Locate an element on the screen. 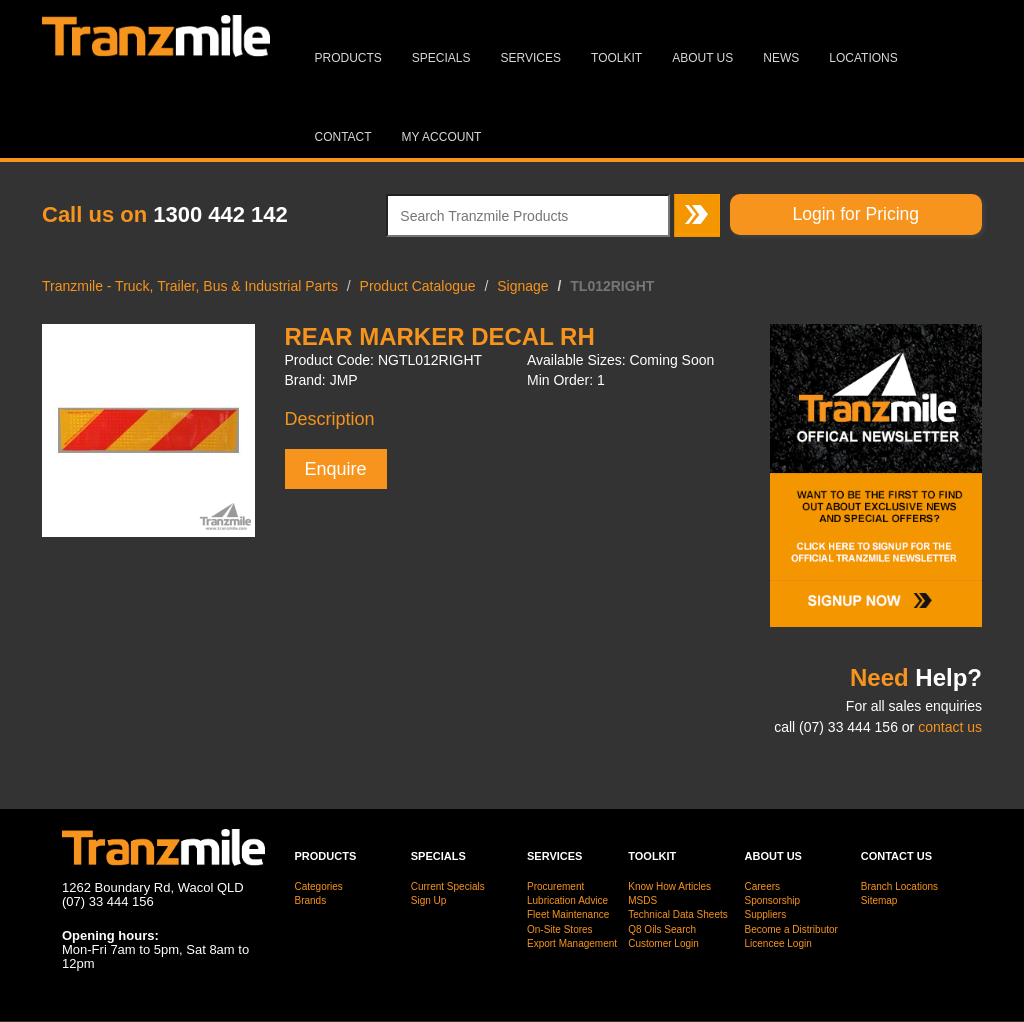  On-Site Stores is located at coordinates (560, 929).